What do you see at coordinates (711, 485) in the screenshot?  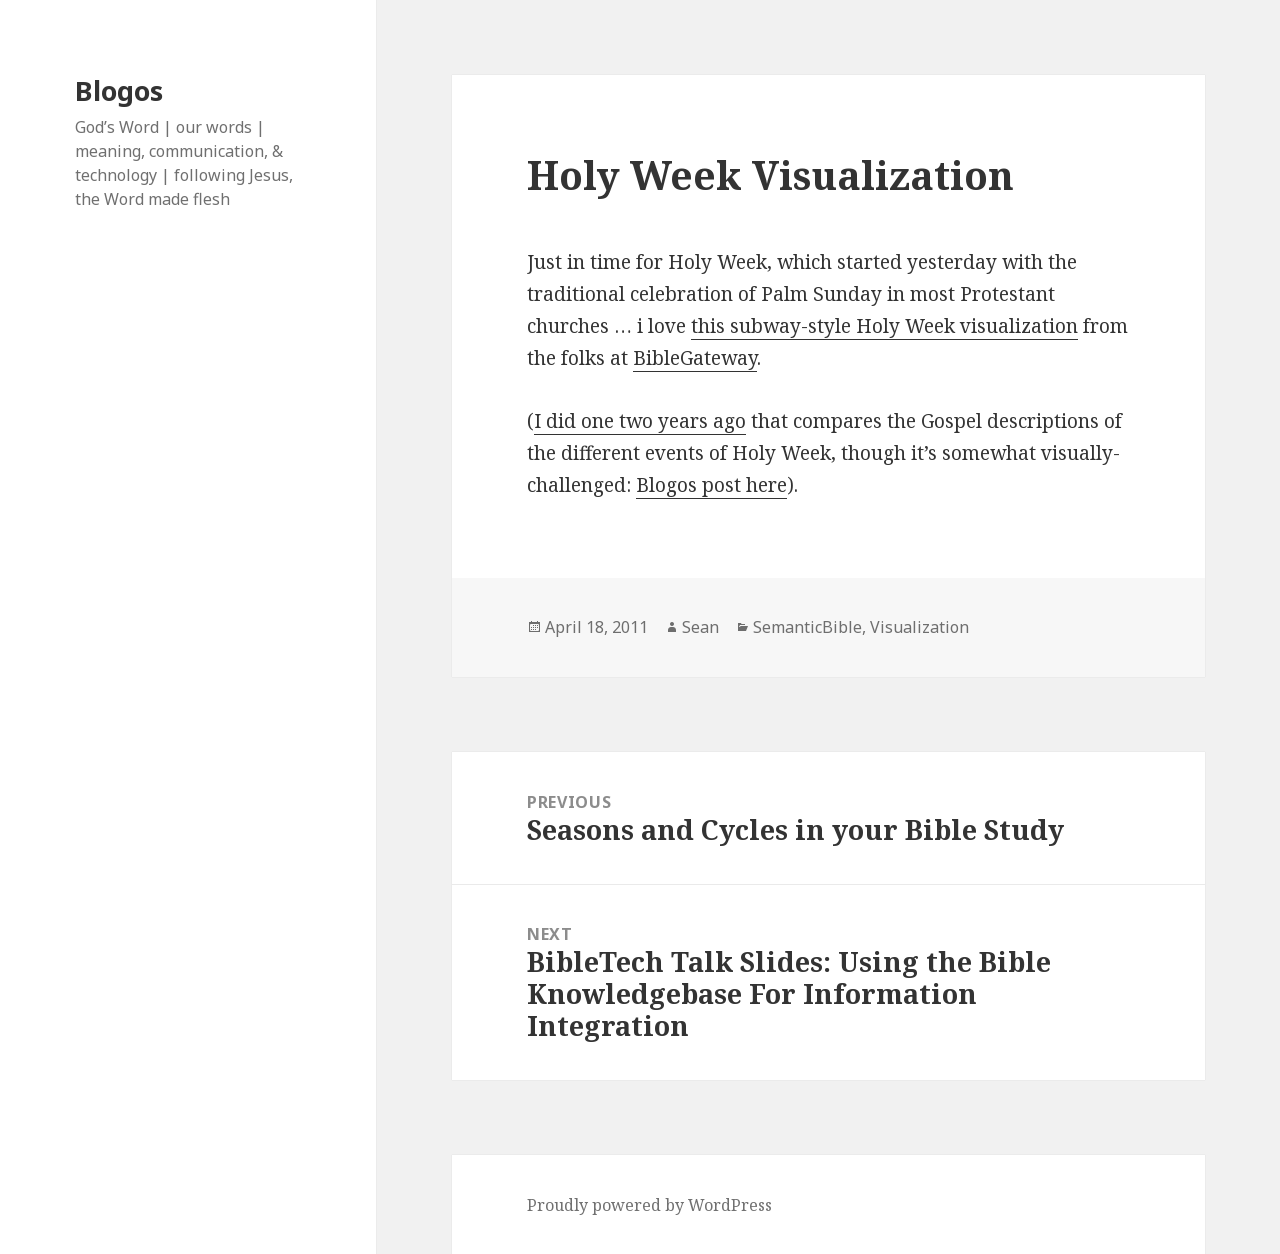 I see `Blogos post here` at bounding box center [711, 485].